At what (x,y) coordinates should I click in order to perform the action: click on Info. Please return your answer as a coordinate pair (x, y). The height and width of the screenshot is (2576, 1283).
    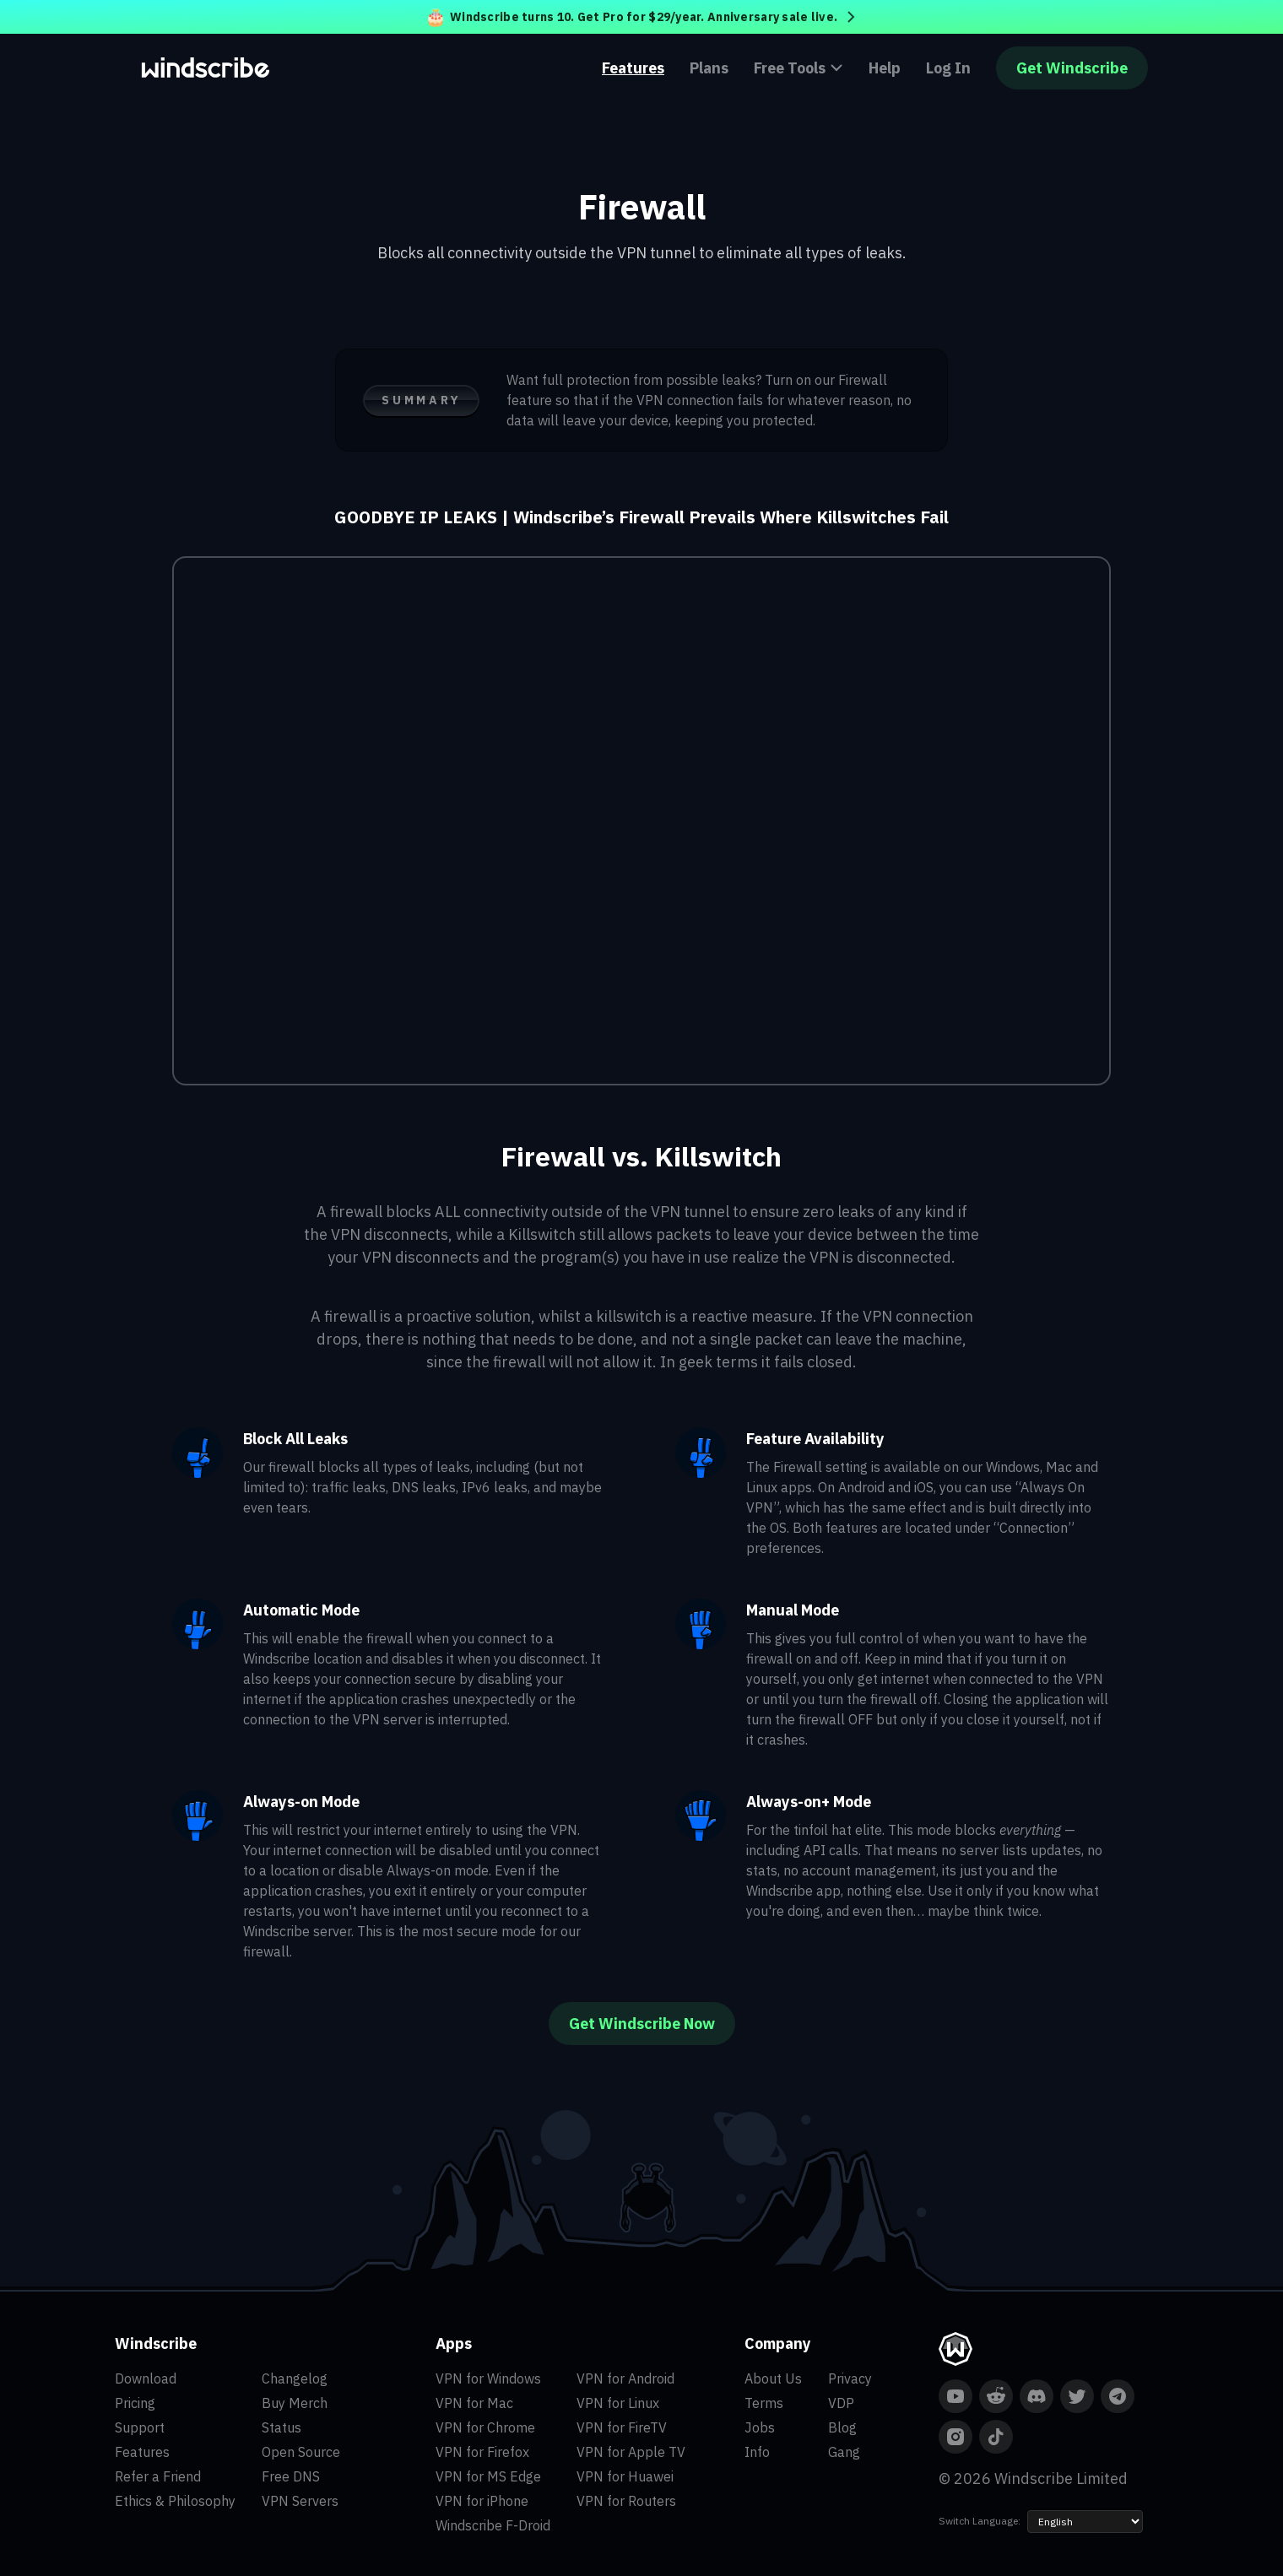
    Looking at the image, I should click on (757, 2451).